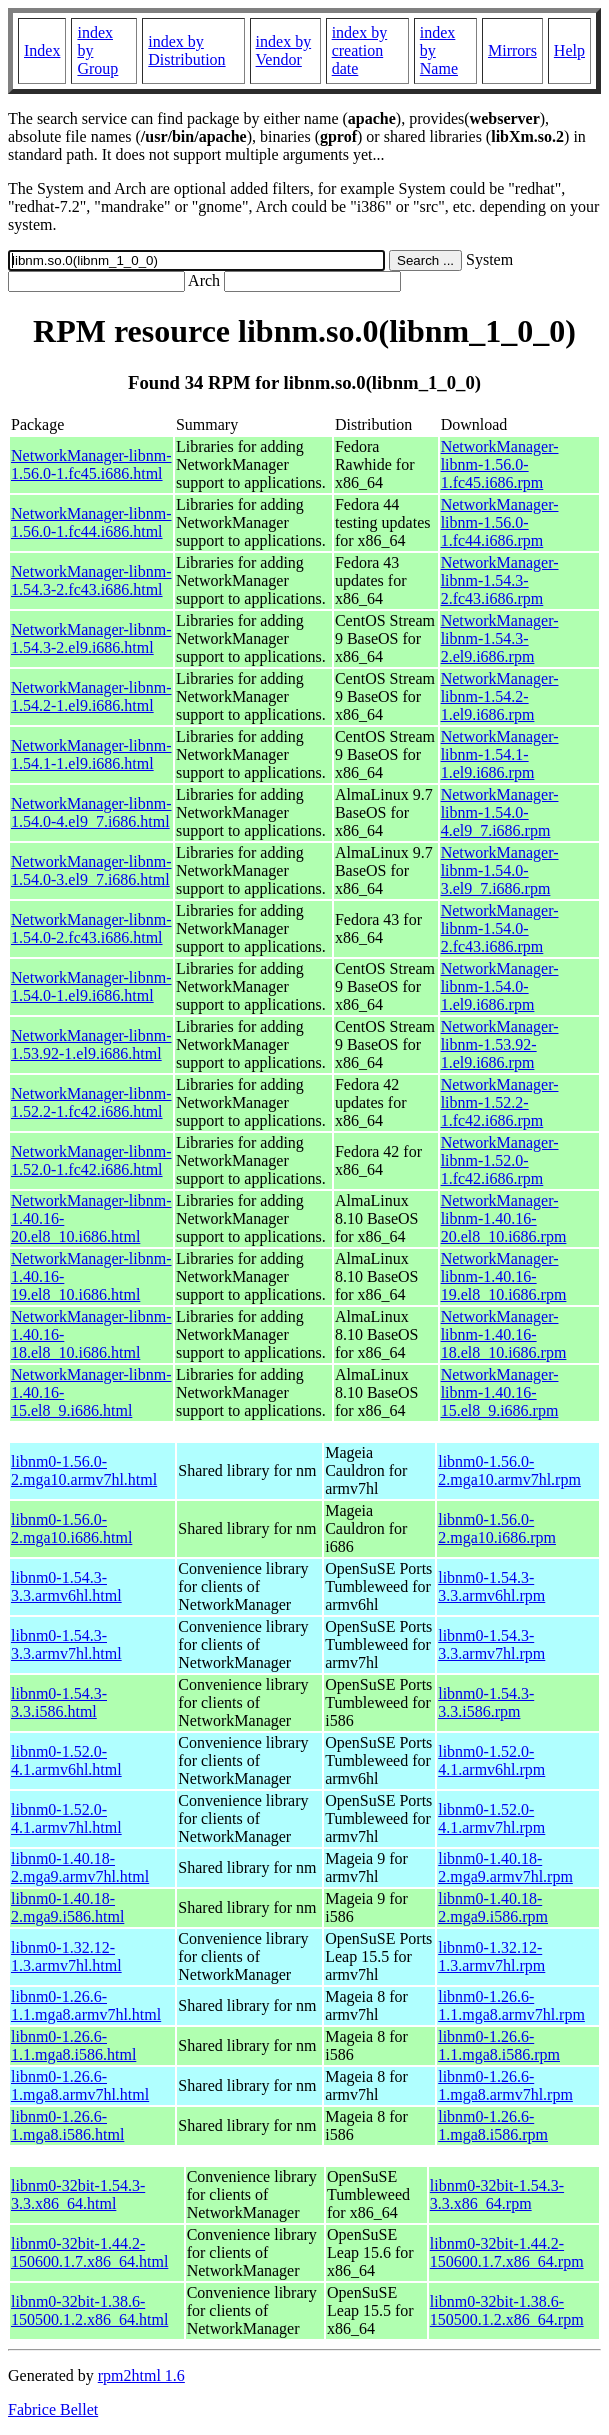  Describe the element at coordinates (505, 2085) in the screenshot. I see `libnm0-1.26.6-1.mga8.armv7hl.rpm` at that location.